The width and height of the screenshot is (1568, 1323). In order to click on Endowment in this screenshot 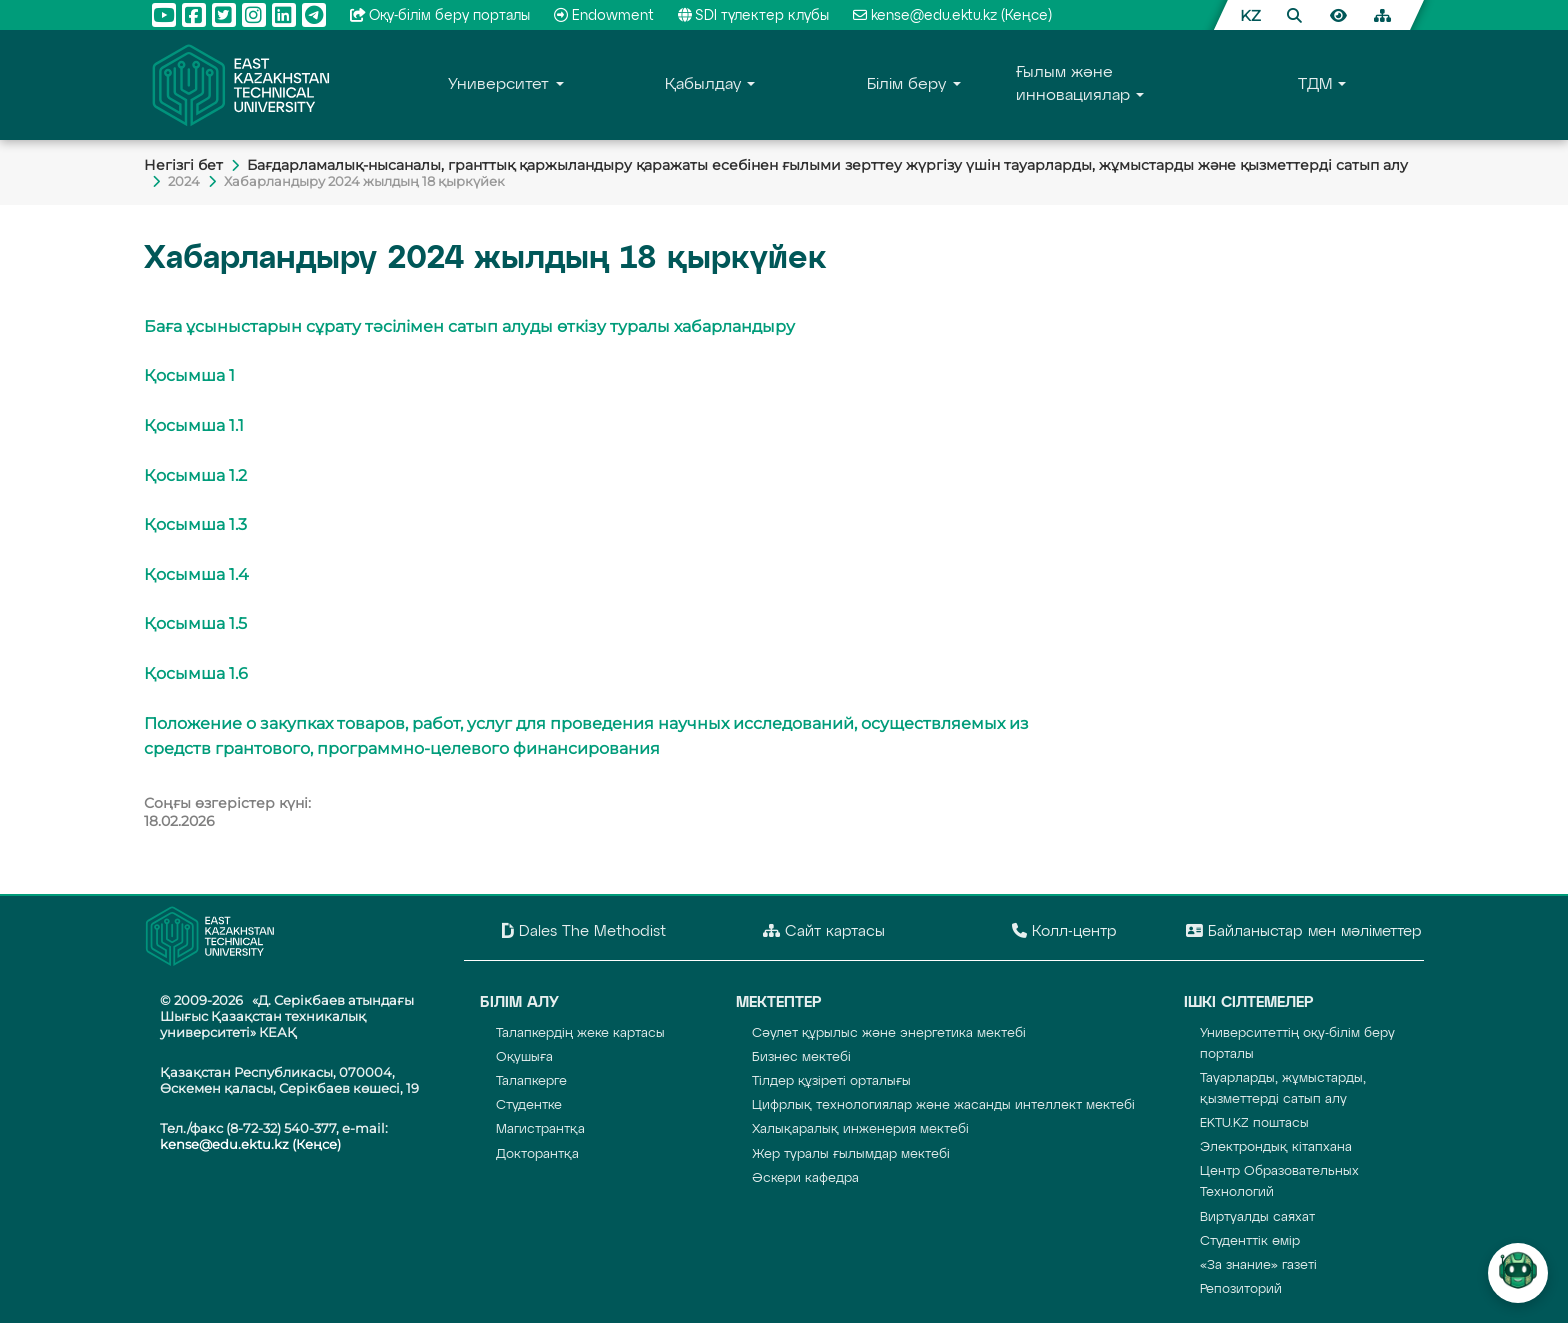, I will do `click(604, 16)`.